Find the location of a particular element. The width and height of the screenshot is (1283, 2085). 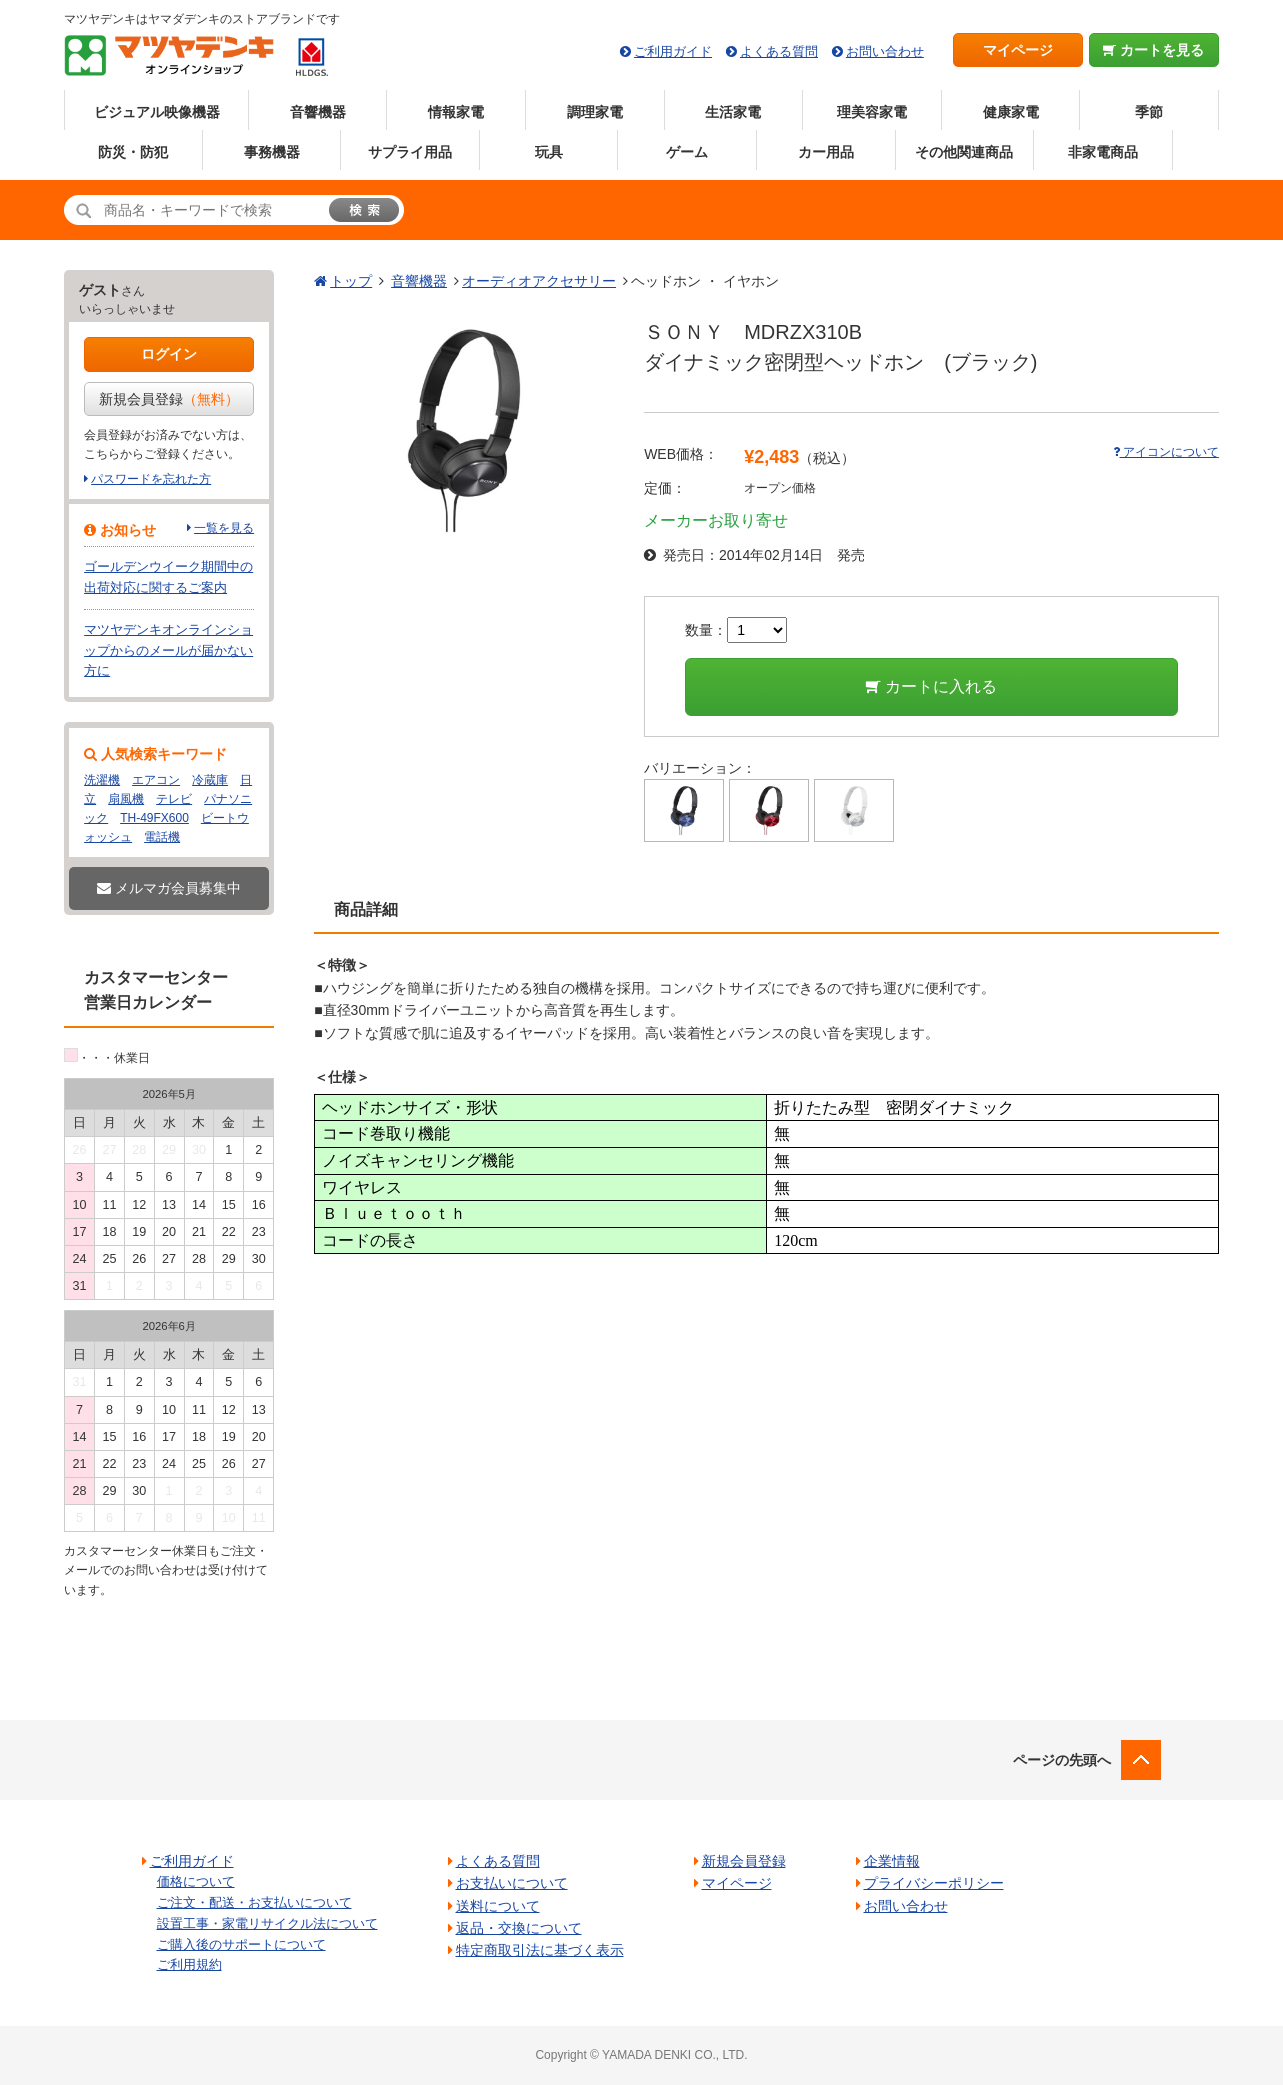

電話機 is located at coordinates (162, 837).